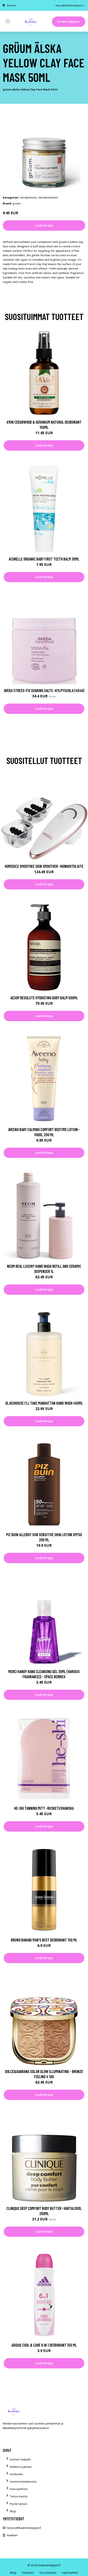  Describe the element at coordinates (16, 2474) in the screenshot. I see `Vesihoidot` at that location.